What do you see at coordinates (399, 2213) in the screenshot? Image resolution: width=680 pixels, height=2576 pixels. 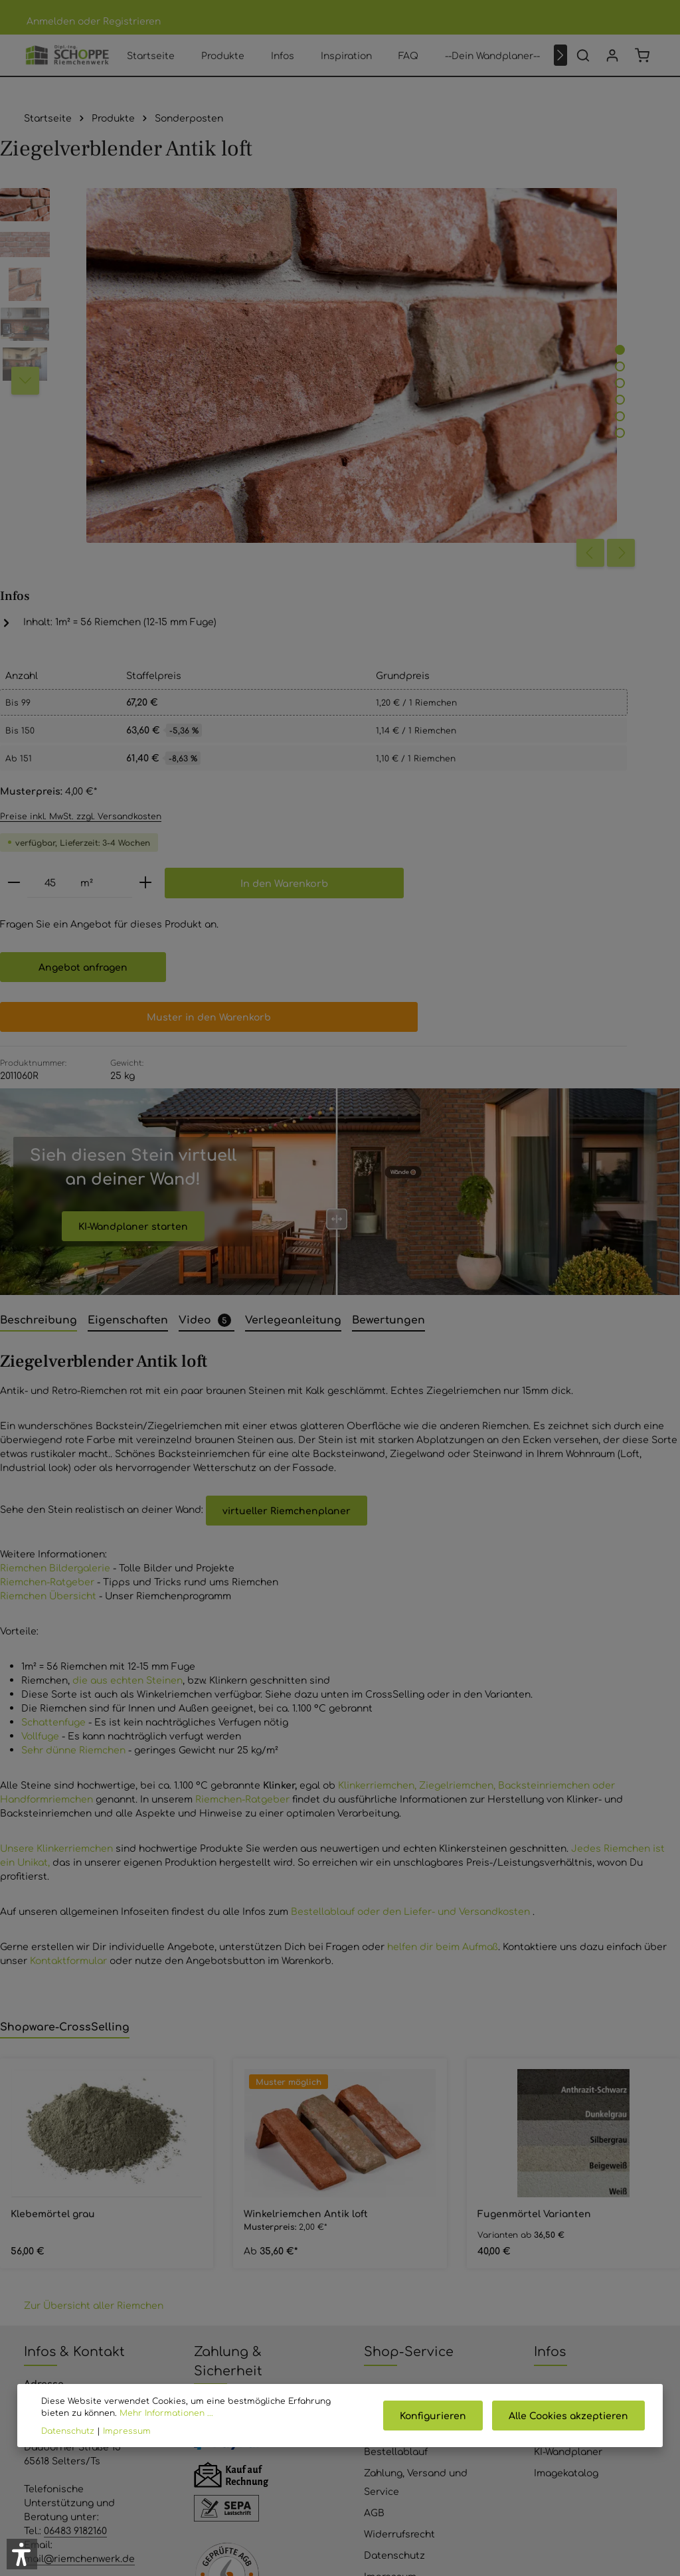 I see `Widerrufsrecht` at bounding box center [399, 2213].